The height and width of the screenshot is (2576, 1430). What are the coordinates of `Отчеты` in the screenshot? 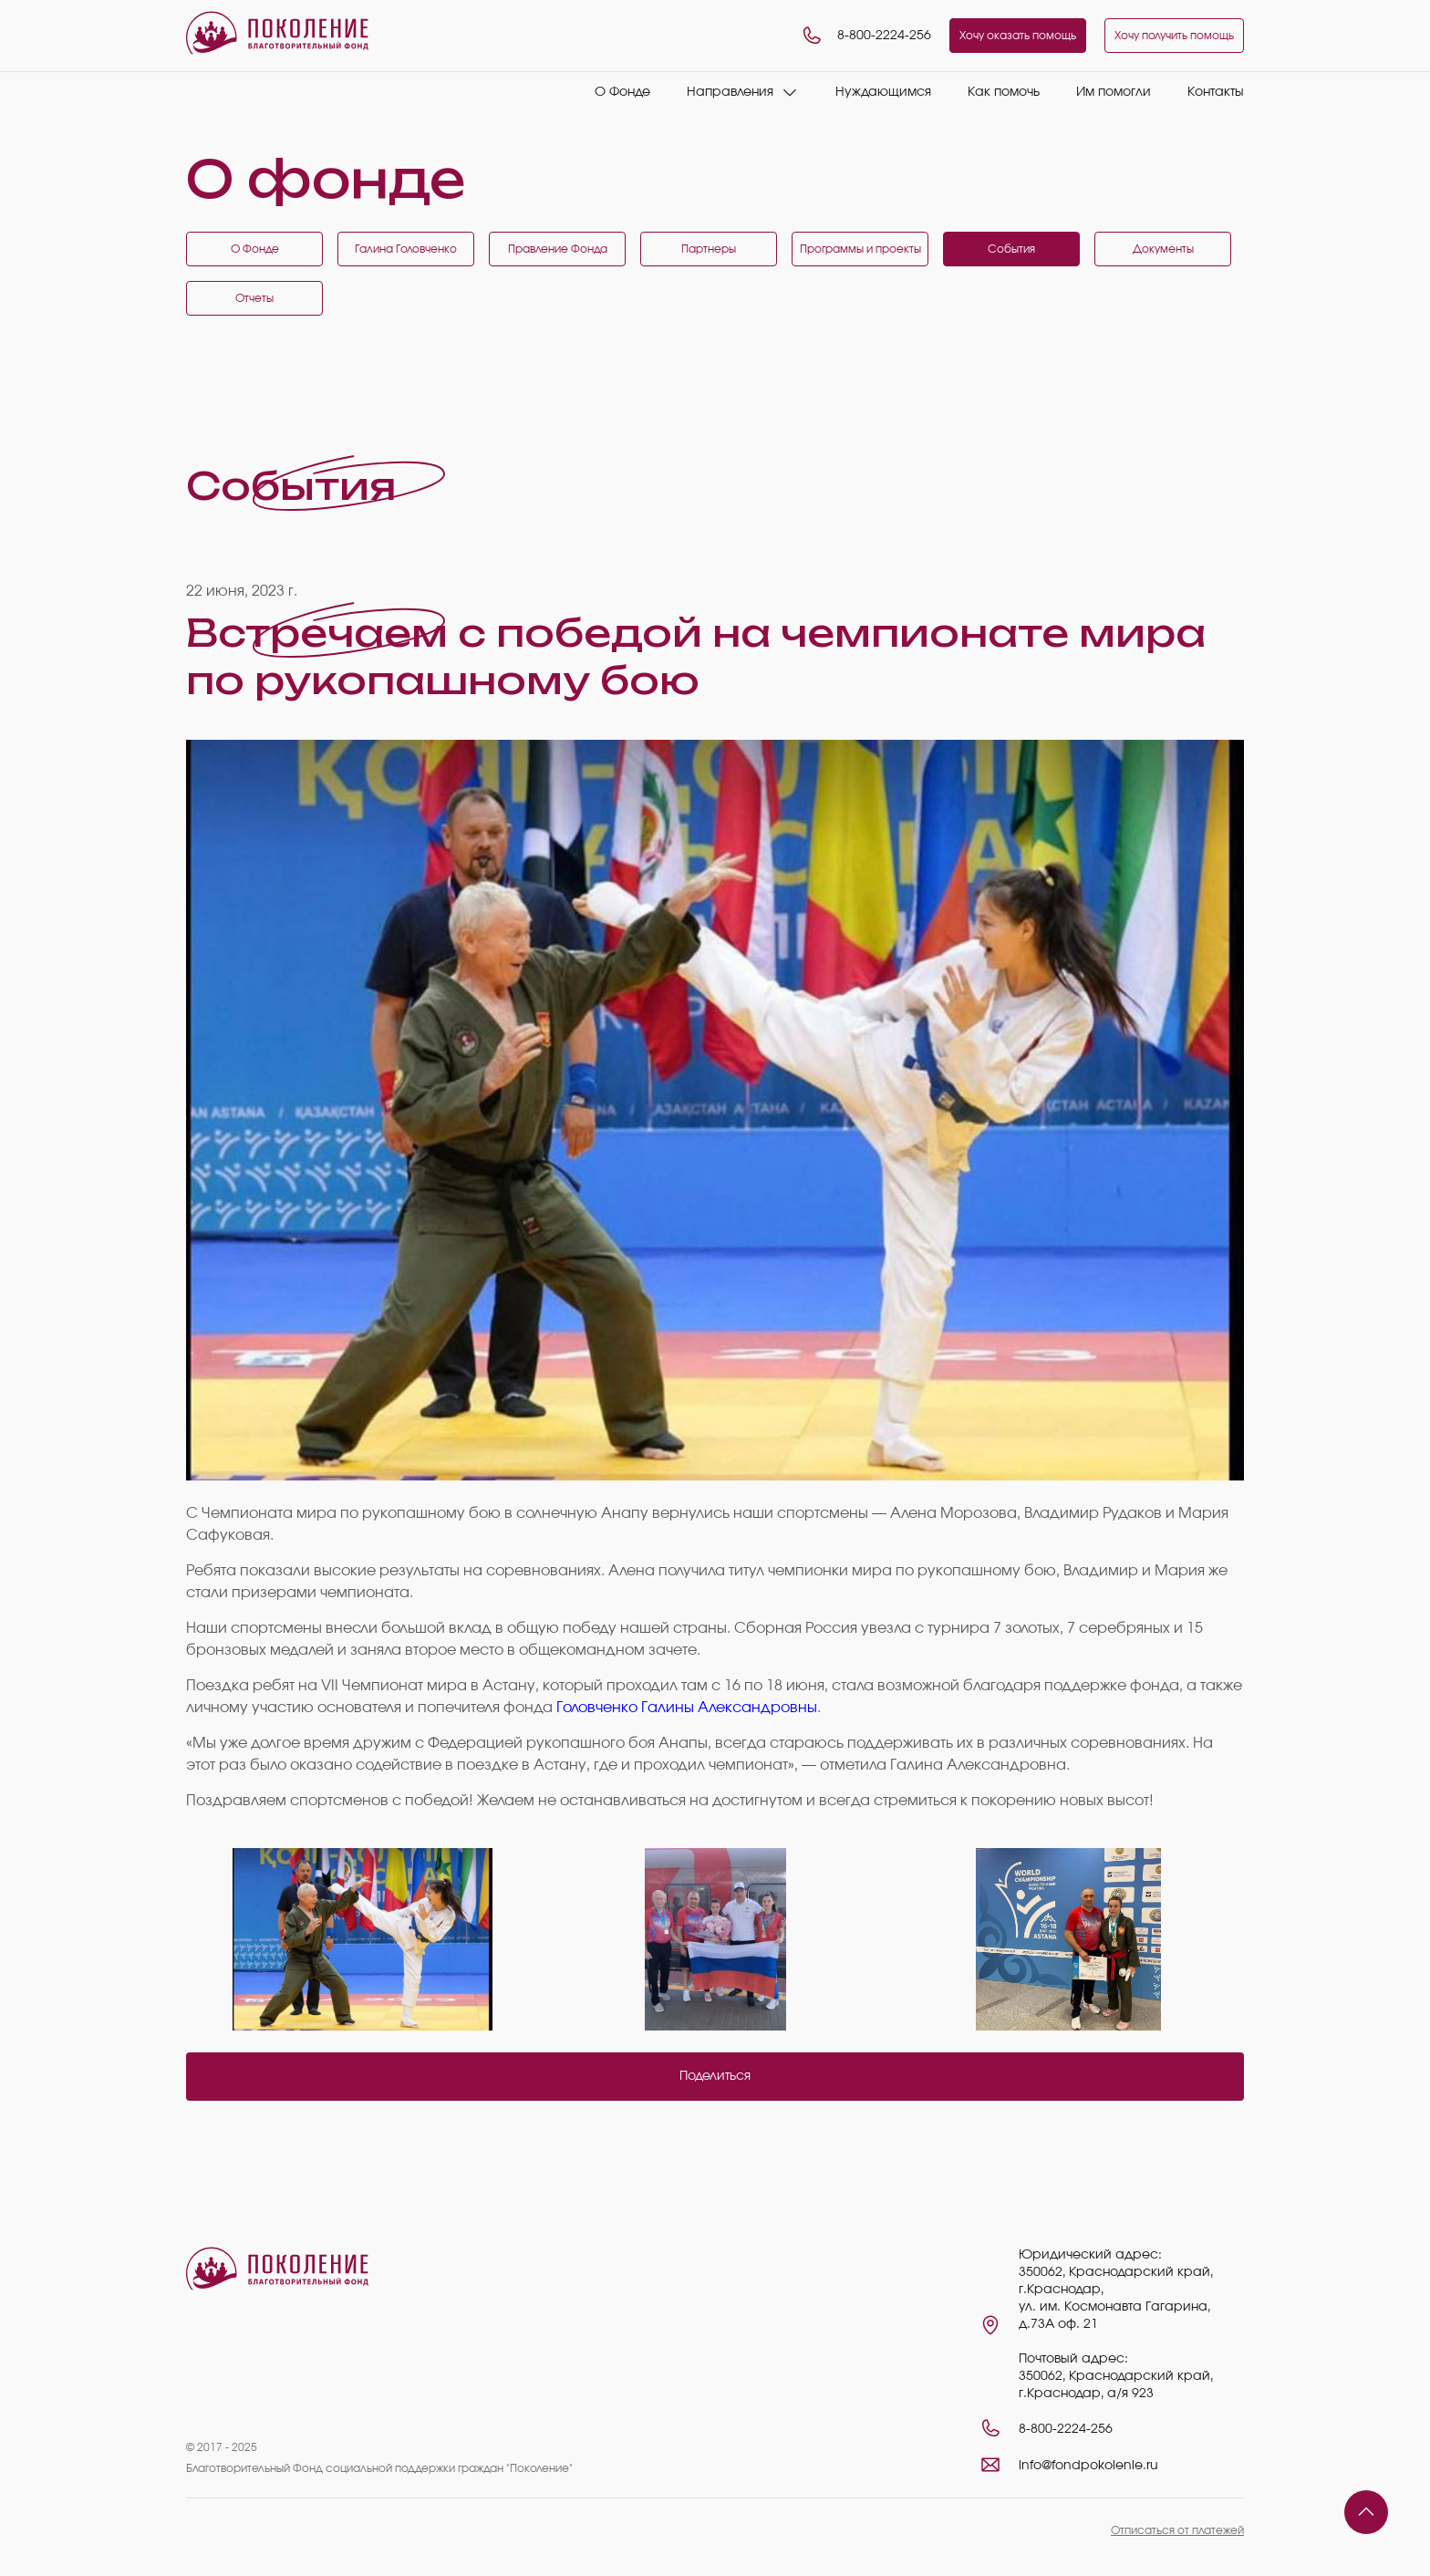 It's located at (254, 298).